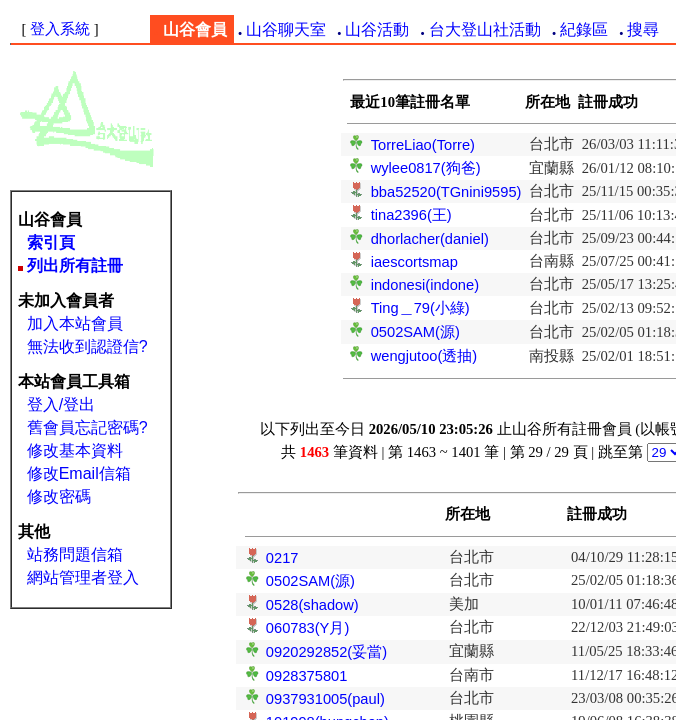 The width and height of the screenshot is (676, 720). Describe the element at coordinates (643, 29) in the screenshot. I see `搜尋` at that location.